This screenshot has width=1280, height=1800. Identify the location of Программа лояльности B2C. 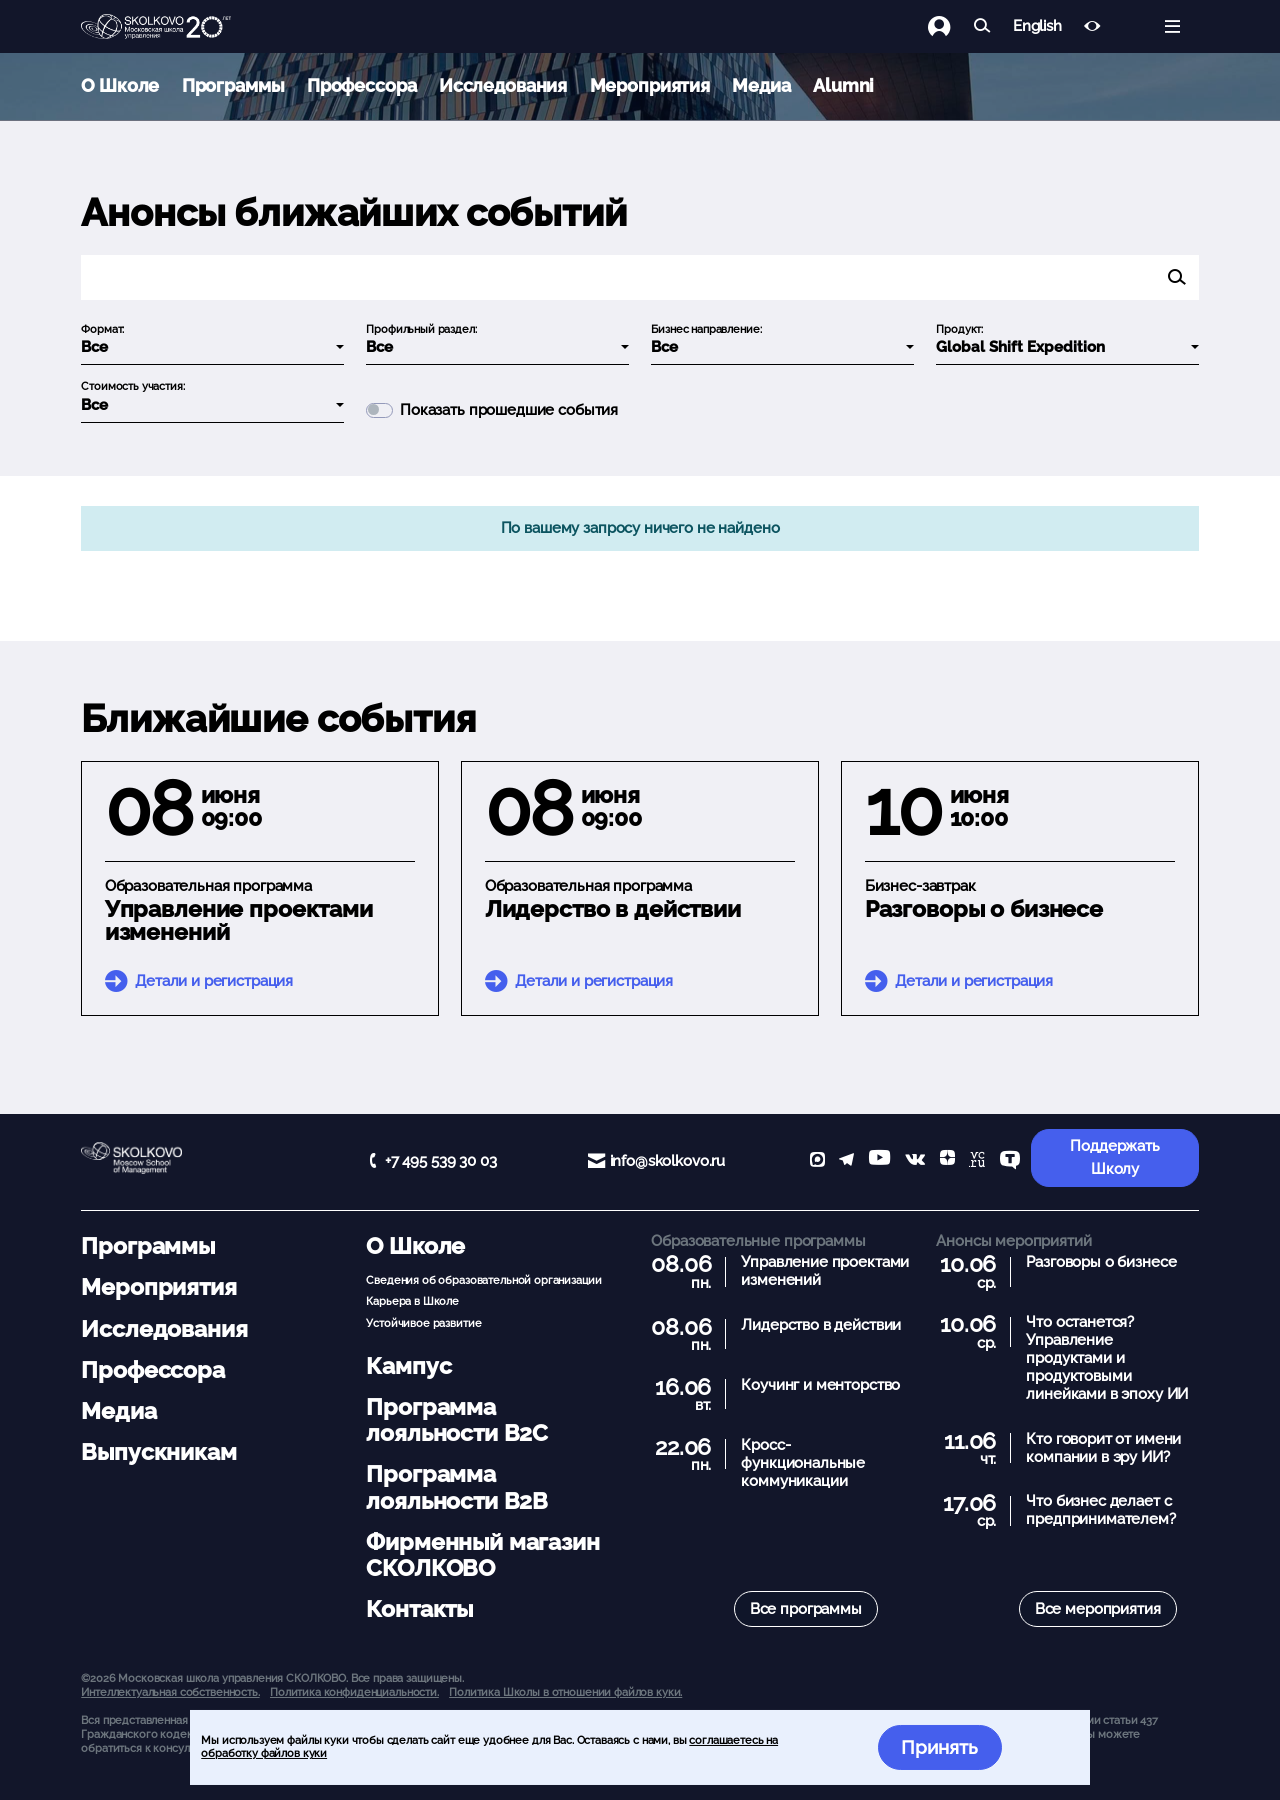
(457, 1420).